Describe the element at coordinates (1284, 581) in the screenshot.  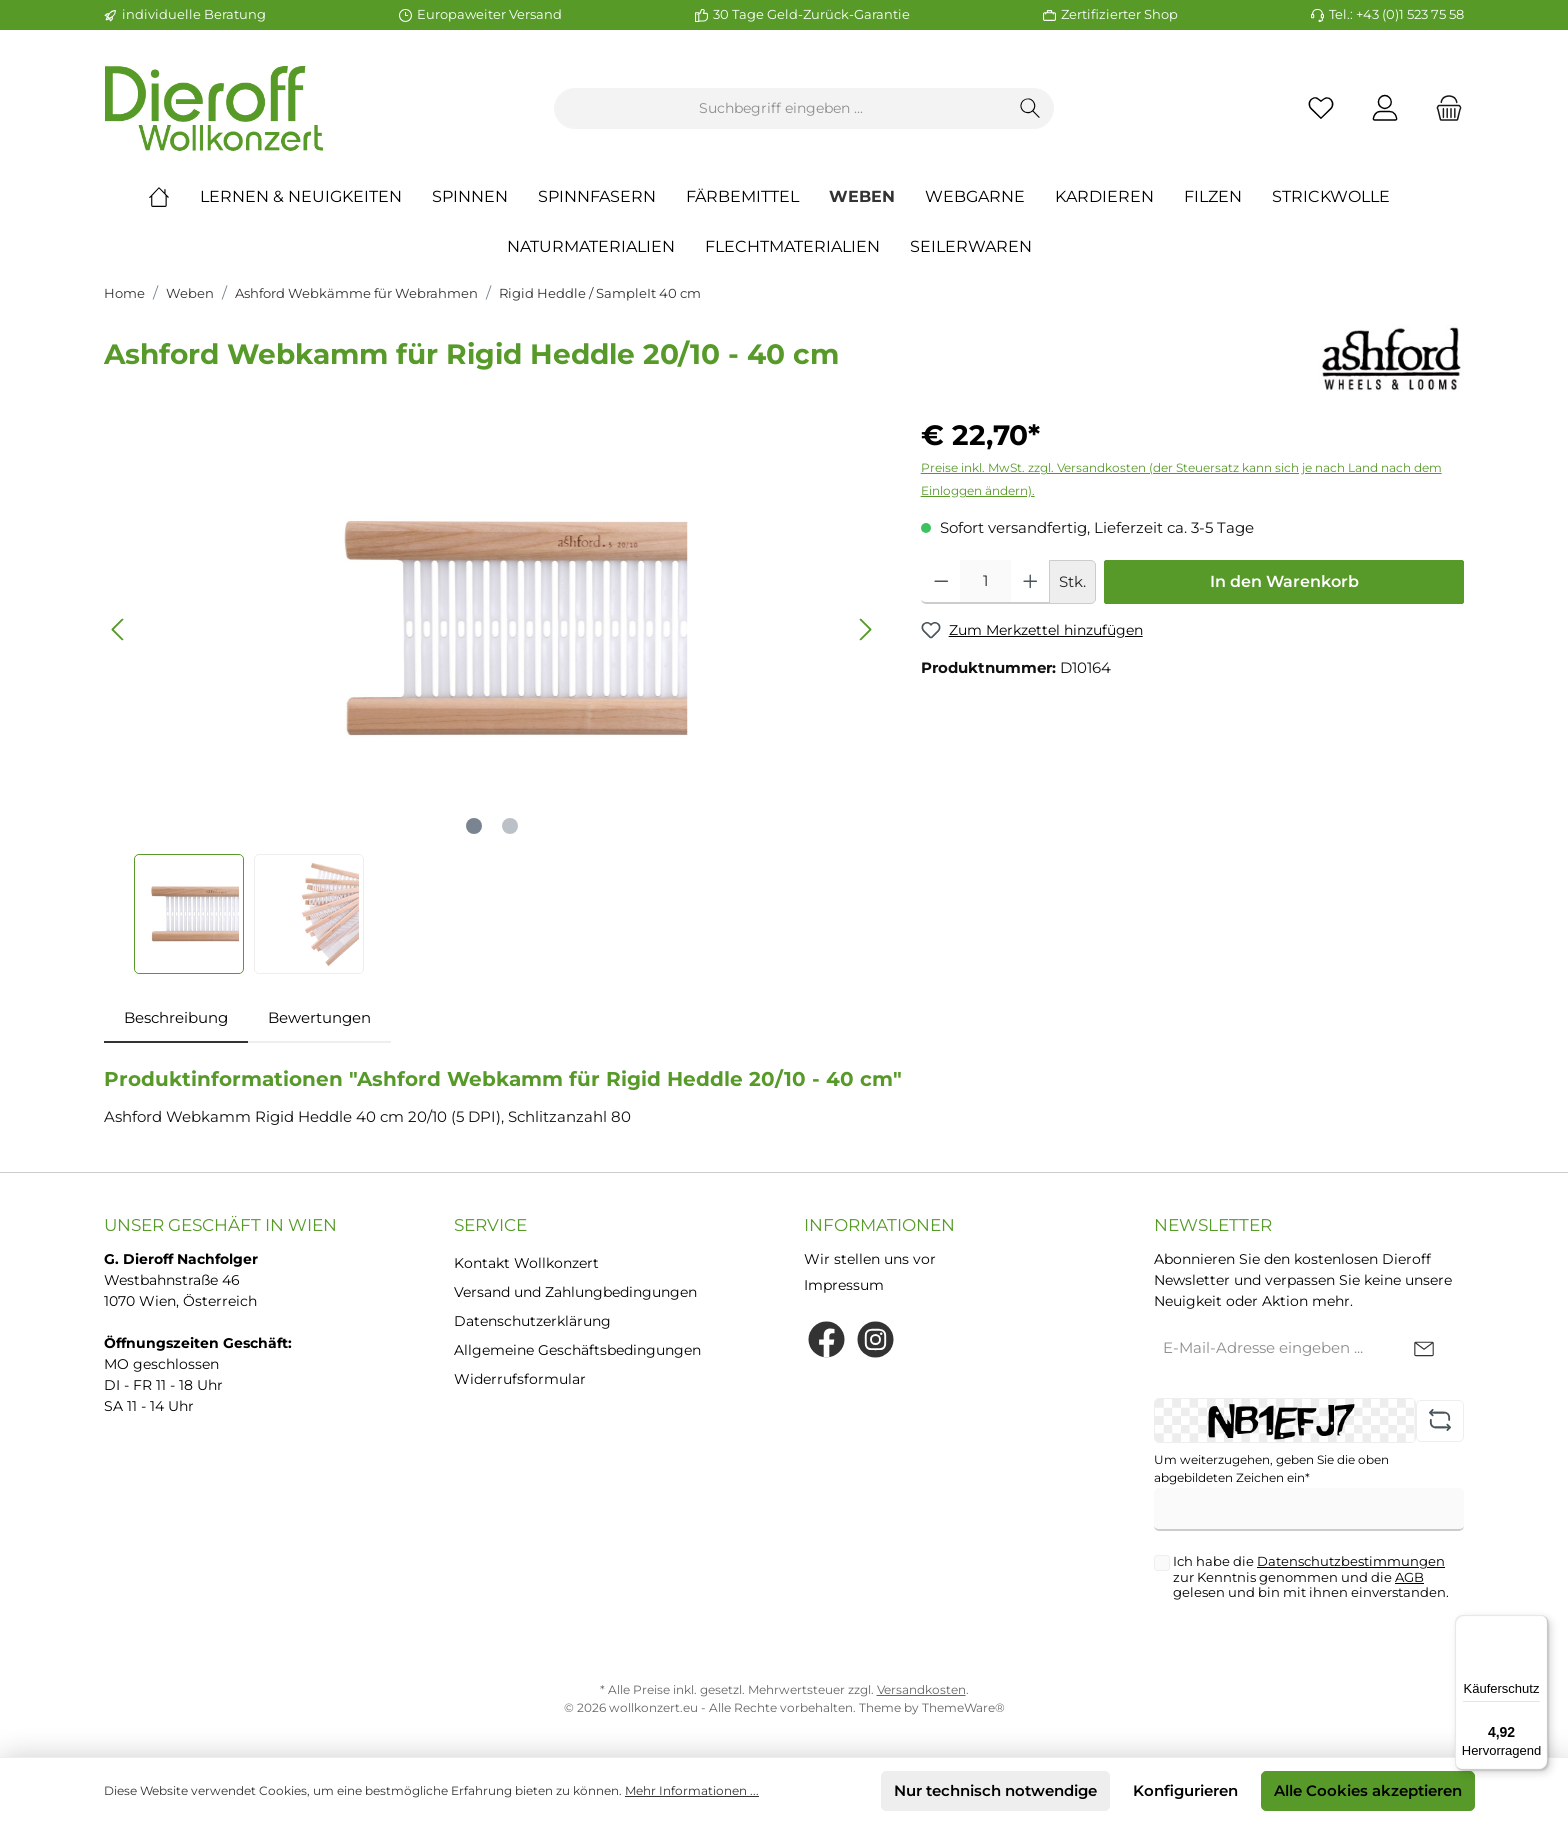
I see `In den Warenkorb` at that location.